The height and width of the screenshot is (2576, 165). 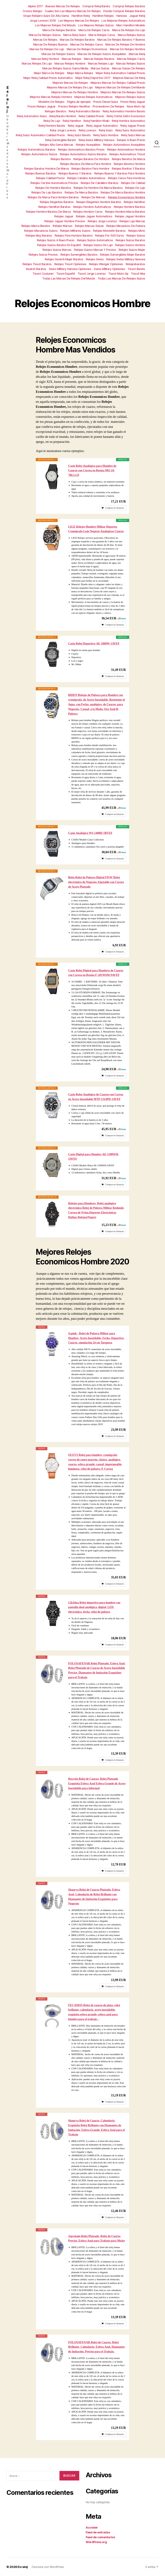 I want to click on Marcas De Relojes Hombre, so click(x=127, y=49).